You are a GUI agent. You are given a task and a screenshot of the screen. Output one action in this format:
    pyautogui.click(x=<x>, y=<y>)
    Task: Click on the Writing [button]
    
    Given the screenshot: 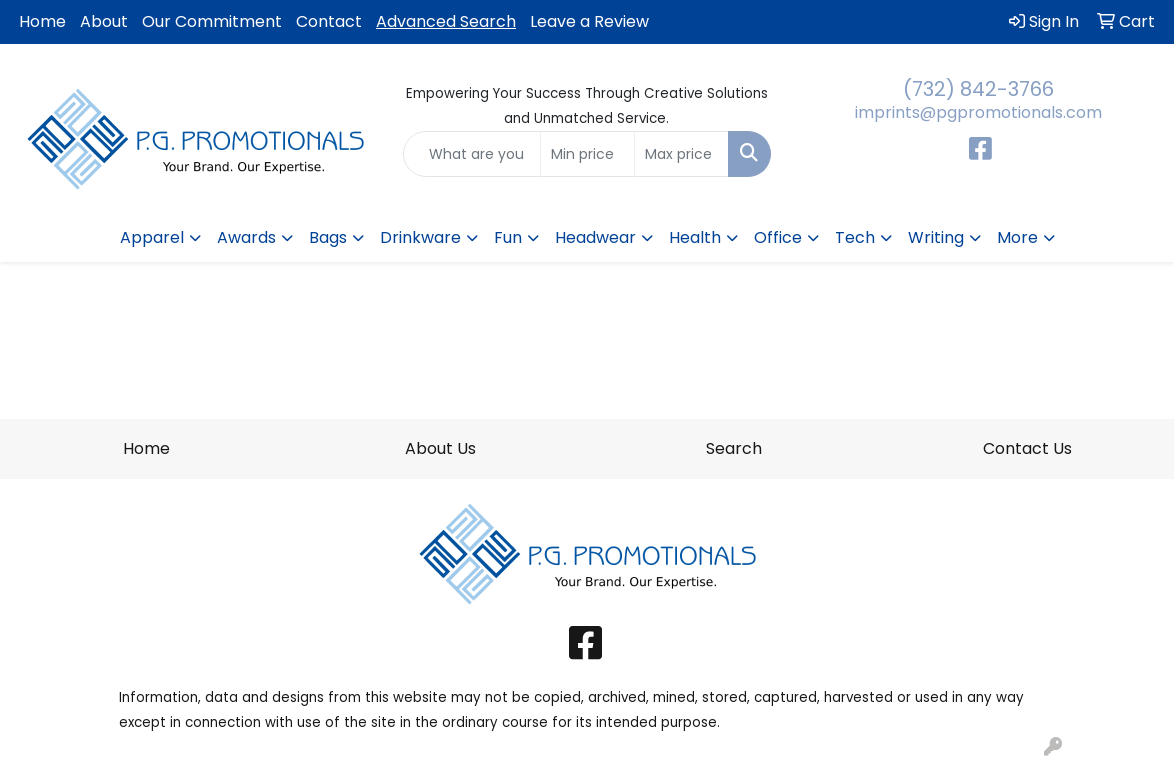 What is the action you would take?
    pyautogui.click(x=936, y=237)
    